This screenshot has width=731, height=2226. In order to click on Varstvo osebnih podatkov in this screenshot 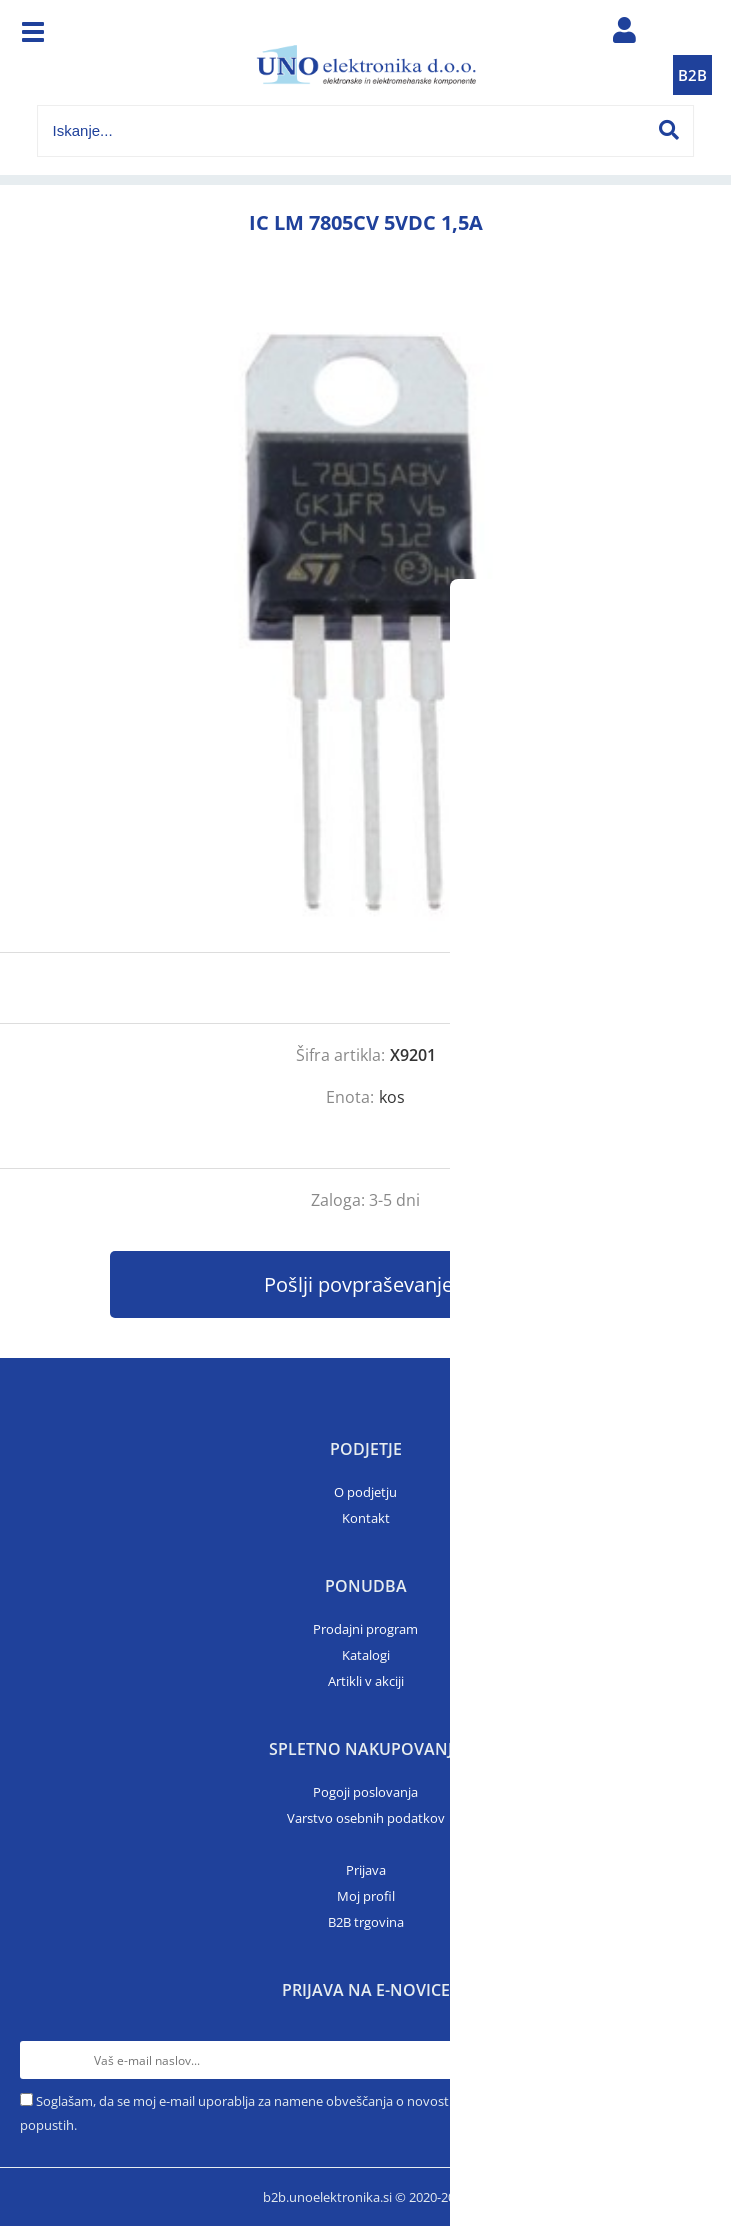, I will do `click(366, 1818)`.